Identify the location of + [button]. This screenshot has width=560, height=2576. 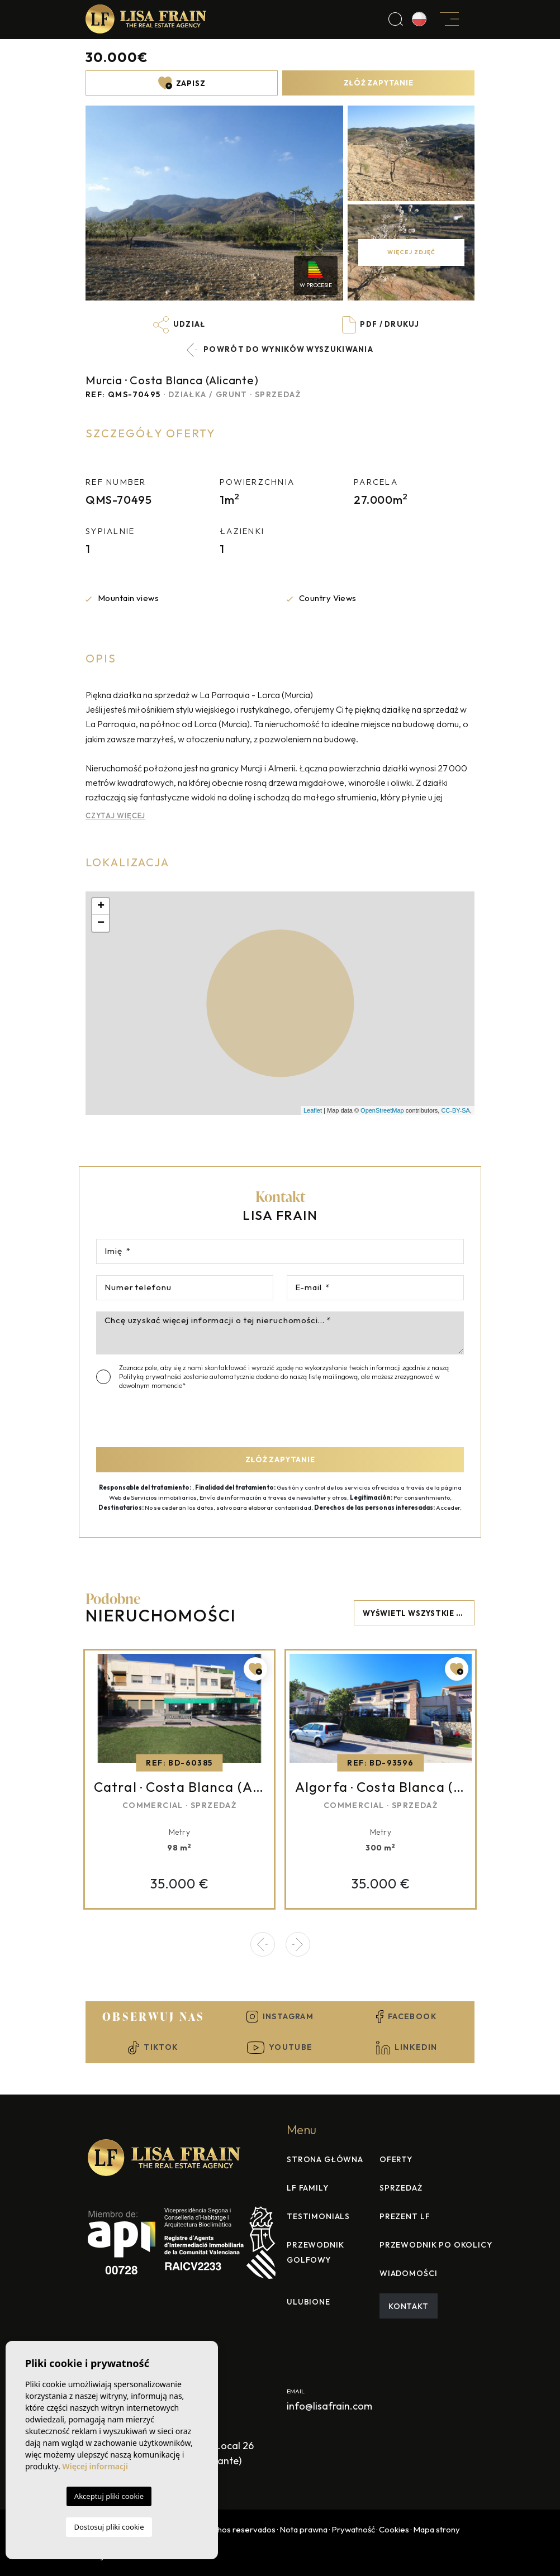
(101, 906).